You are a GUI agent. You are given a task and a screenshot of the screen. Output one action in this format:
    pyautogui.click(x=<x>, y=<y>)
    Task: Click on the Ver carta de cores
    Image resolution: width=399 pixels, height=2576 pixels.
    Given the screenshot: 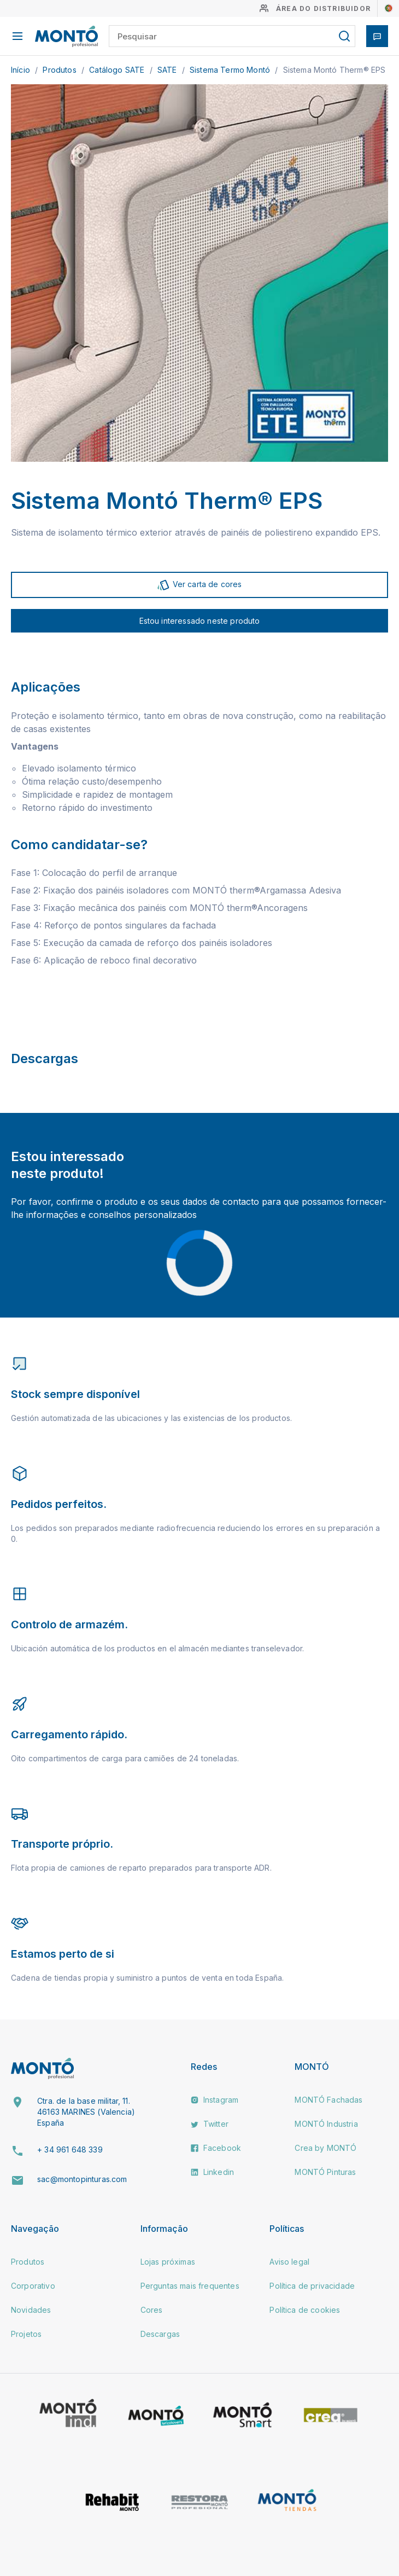 What is the action you would take?
    pyautogui.click(x=199, y=584)
    